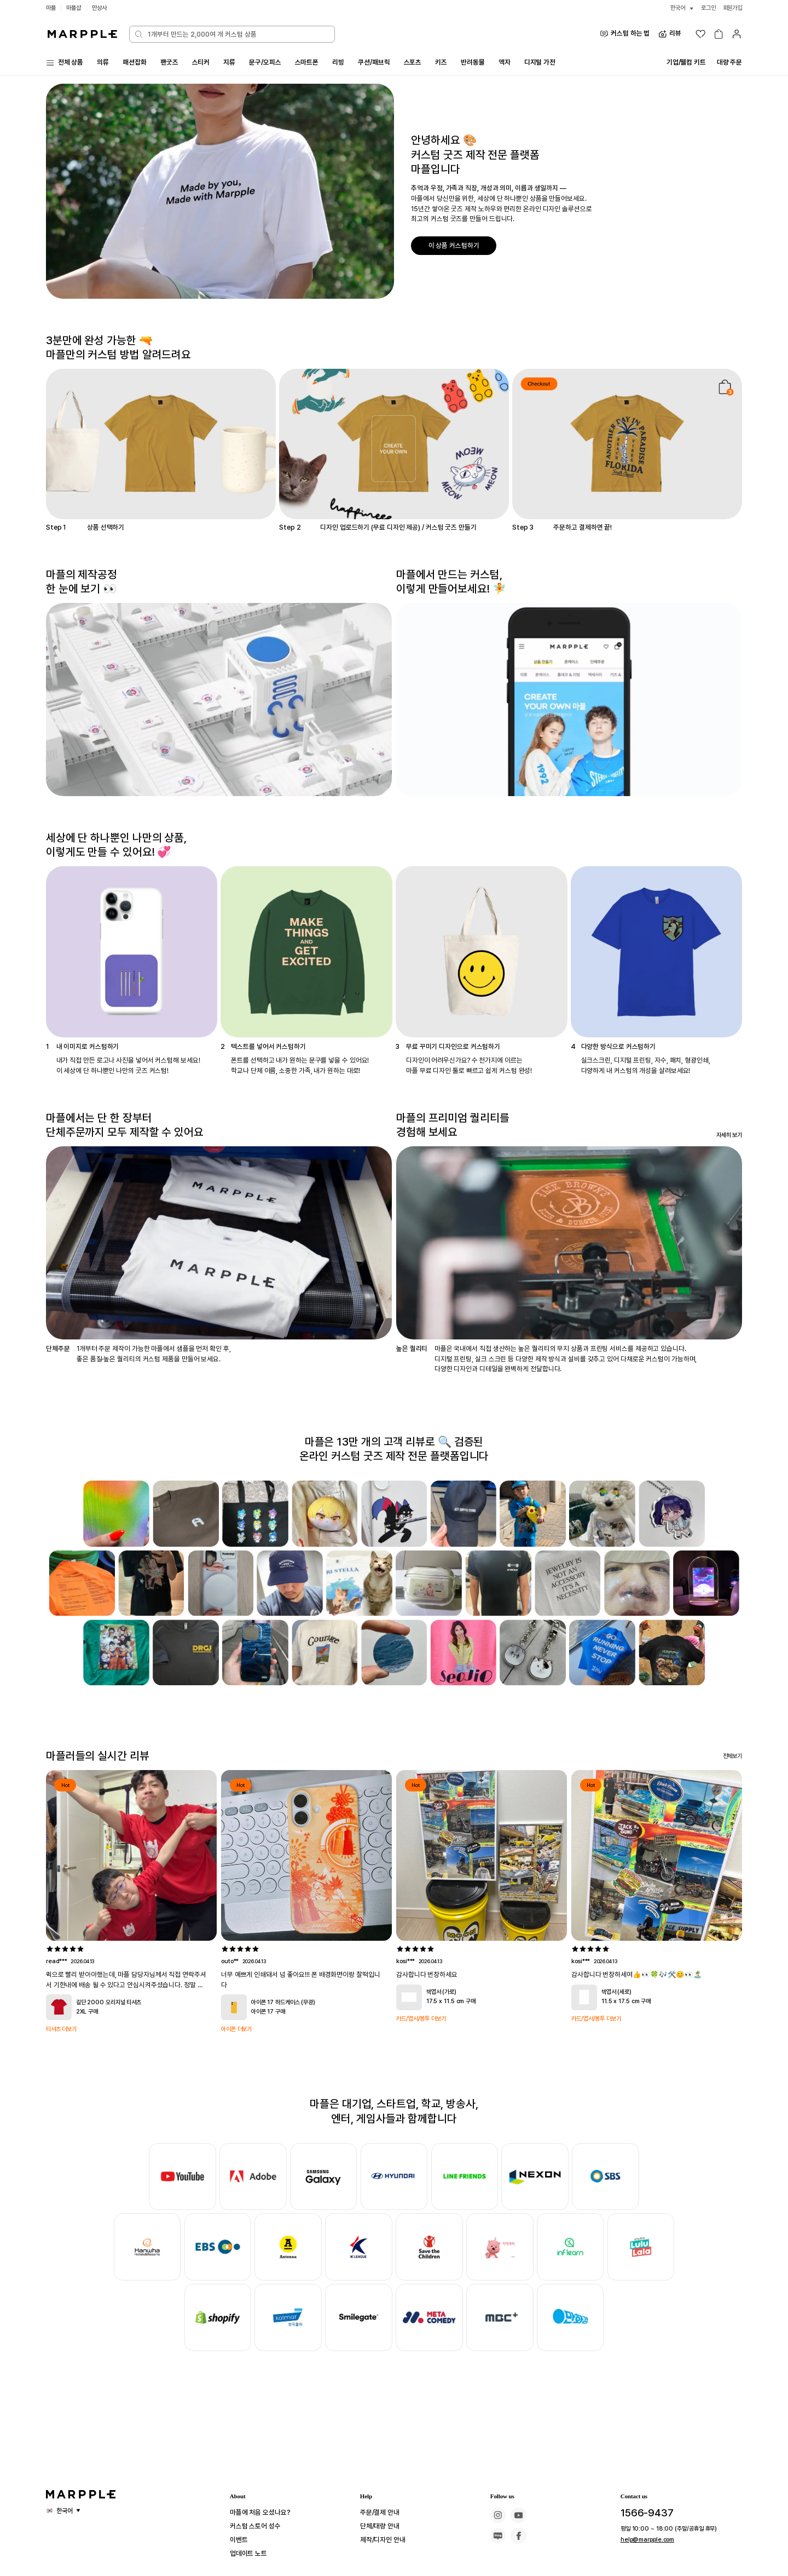  I want to click on 카드/엽서/봉투 더보기, so click(423, 2019).